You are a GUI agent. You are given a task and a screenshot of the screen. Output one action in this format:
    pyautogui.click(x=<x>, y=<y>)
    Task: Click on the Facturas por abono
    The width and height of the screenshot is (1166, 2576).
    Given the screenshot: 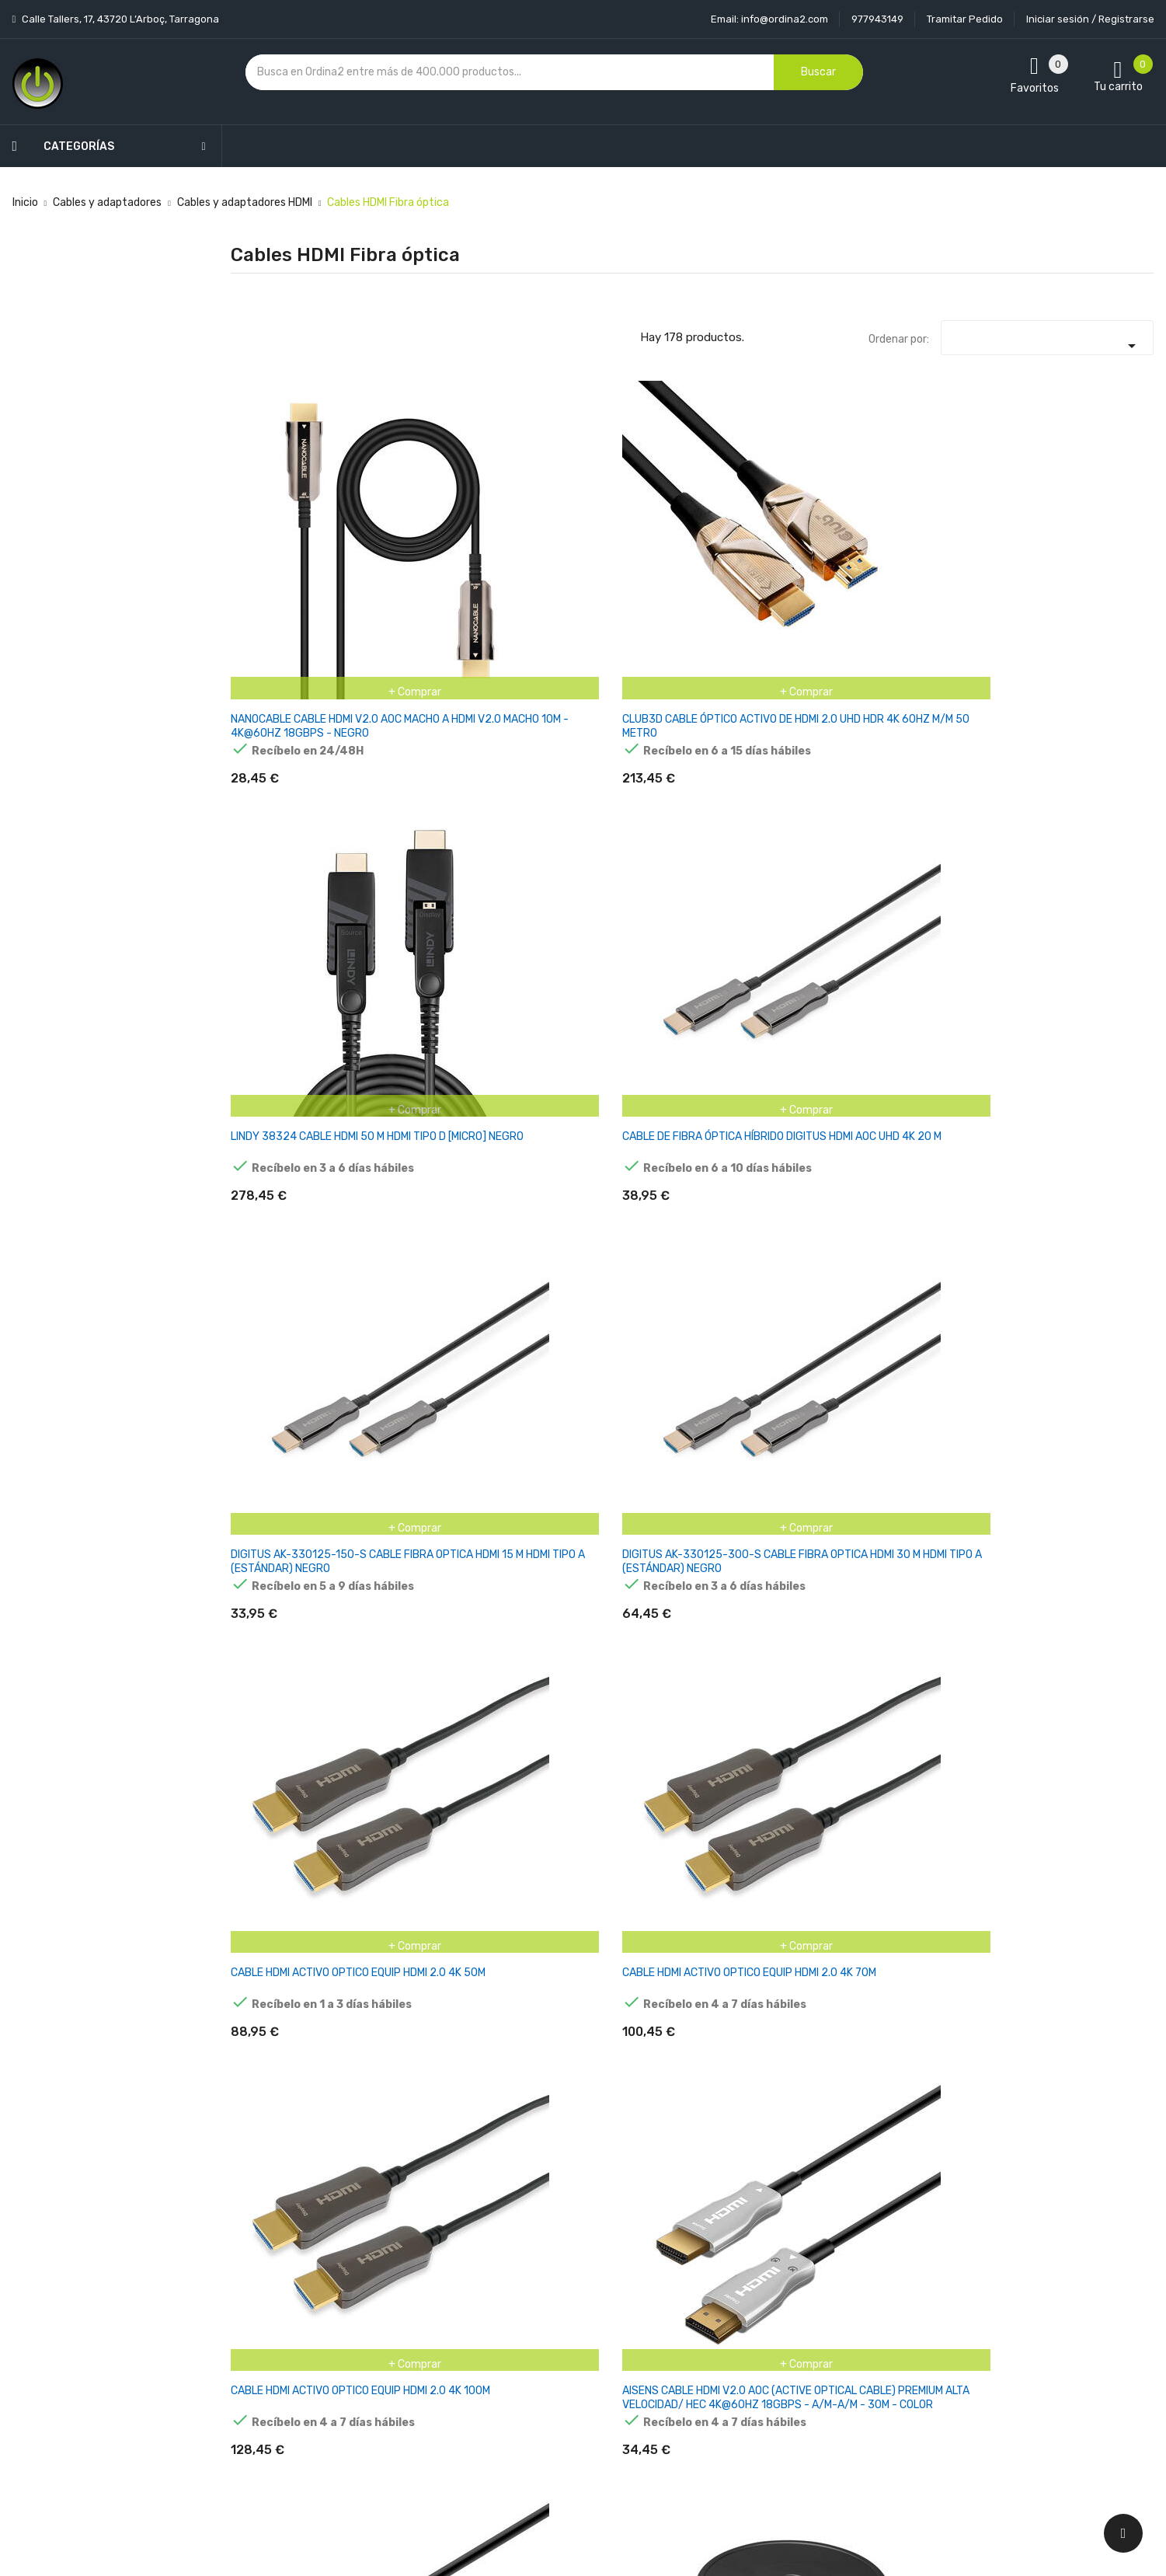 What is the action you would take?
    pyautogui.click(x=721, y=2385)
    